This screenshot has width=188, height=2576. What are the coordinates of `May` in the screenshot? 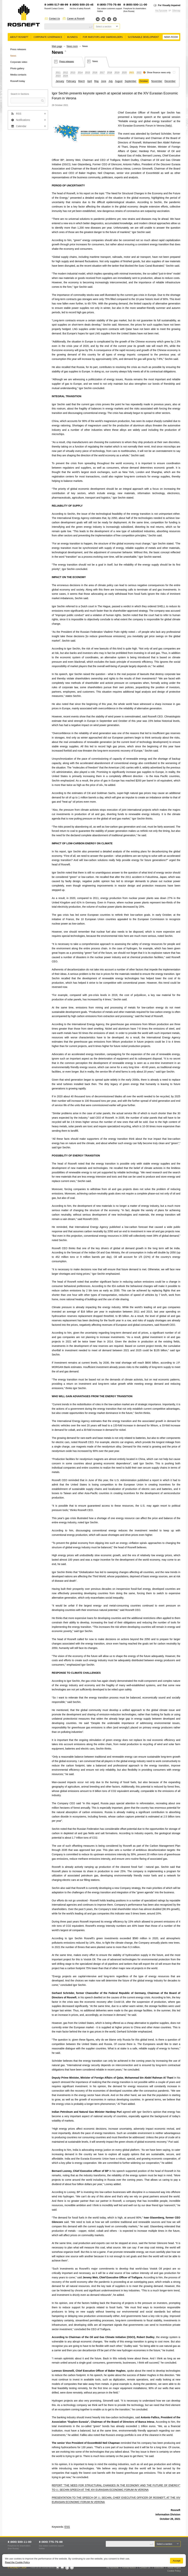 It's located at (96, 81).